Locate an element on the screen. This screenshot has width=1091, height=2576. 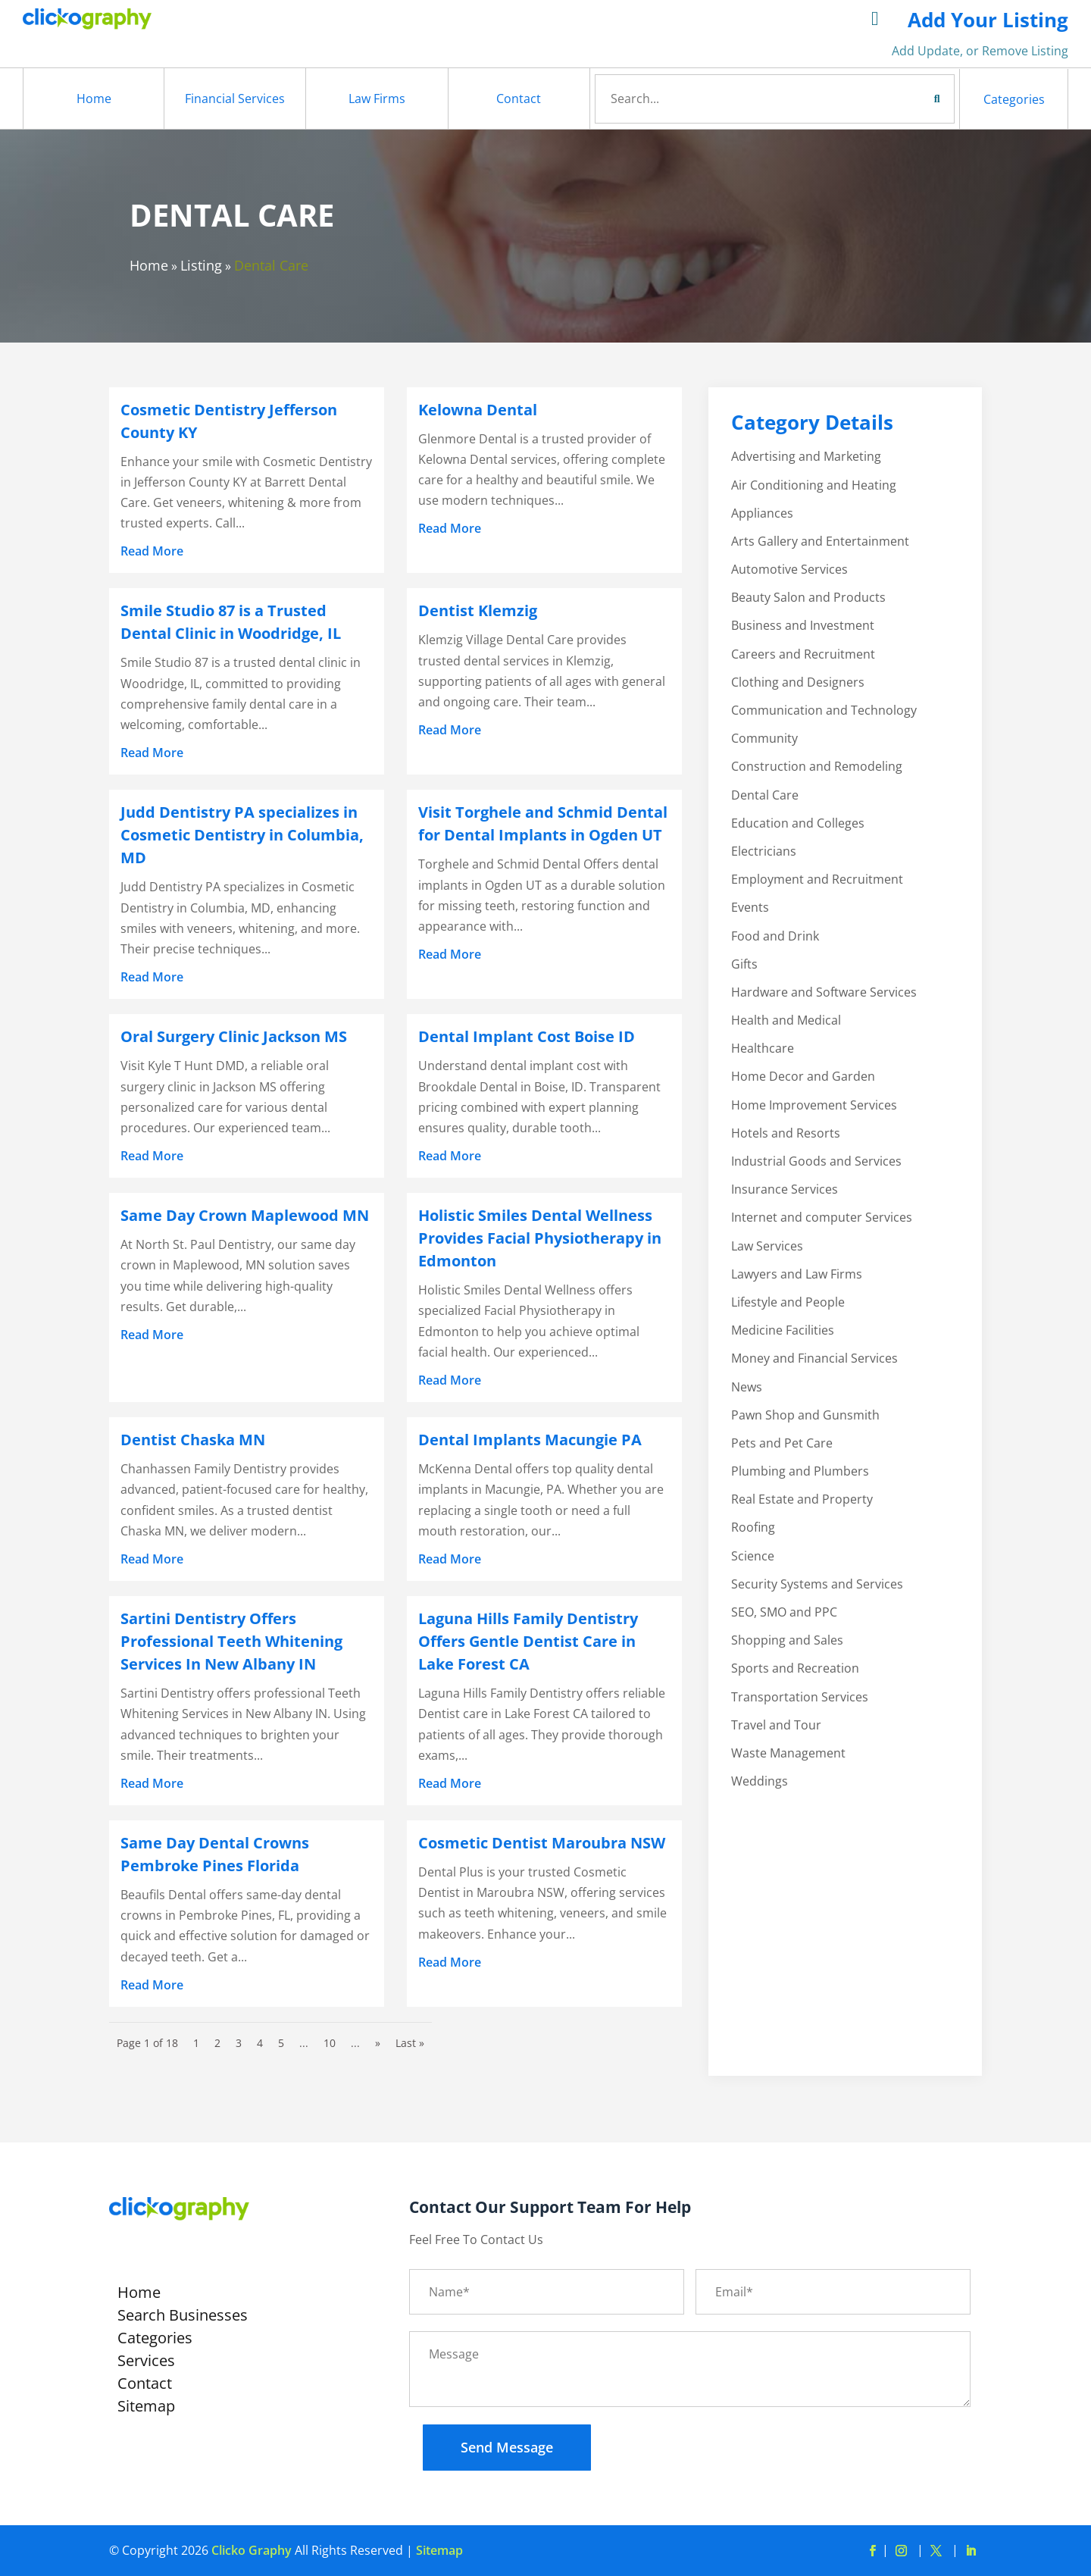
Dentist Chaska MN is located at coordinates (192, 1439).